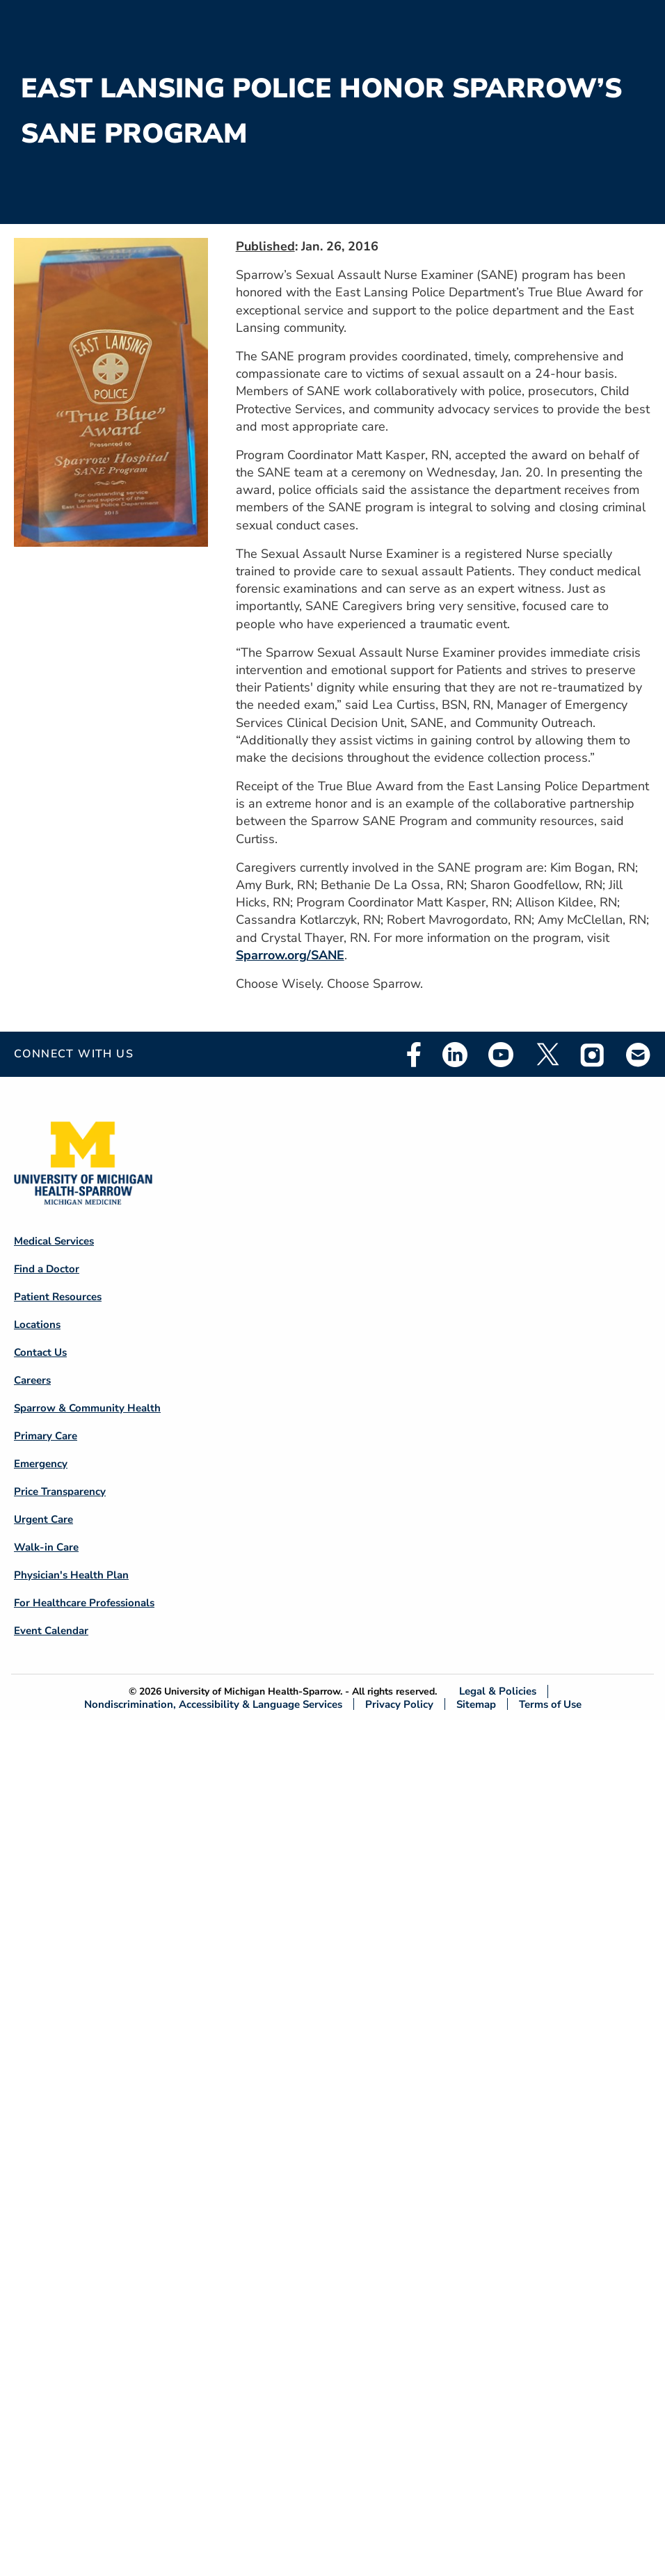 Image resolution: width=665 pixels, height=2576 pixels. I want to click on Sparrow.org/SANE, so click(290, 955).